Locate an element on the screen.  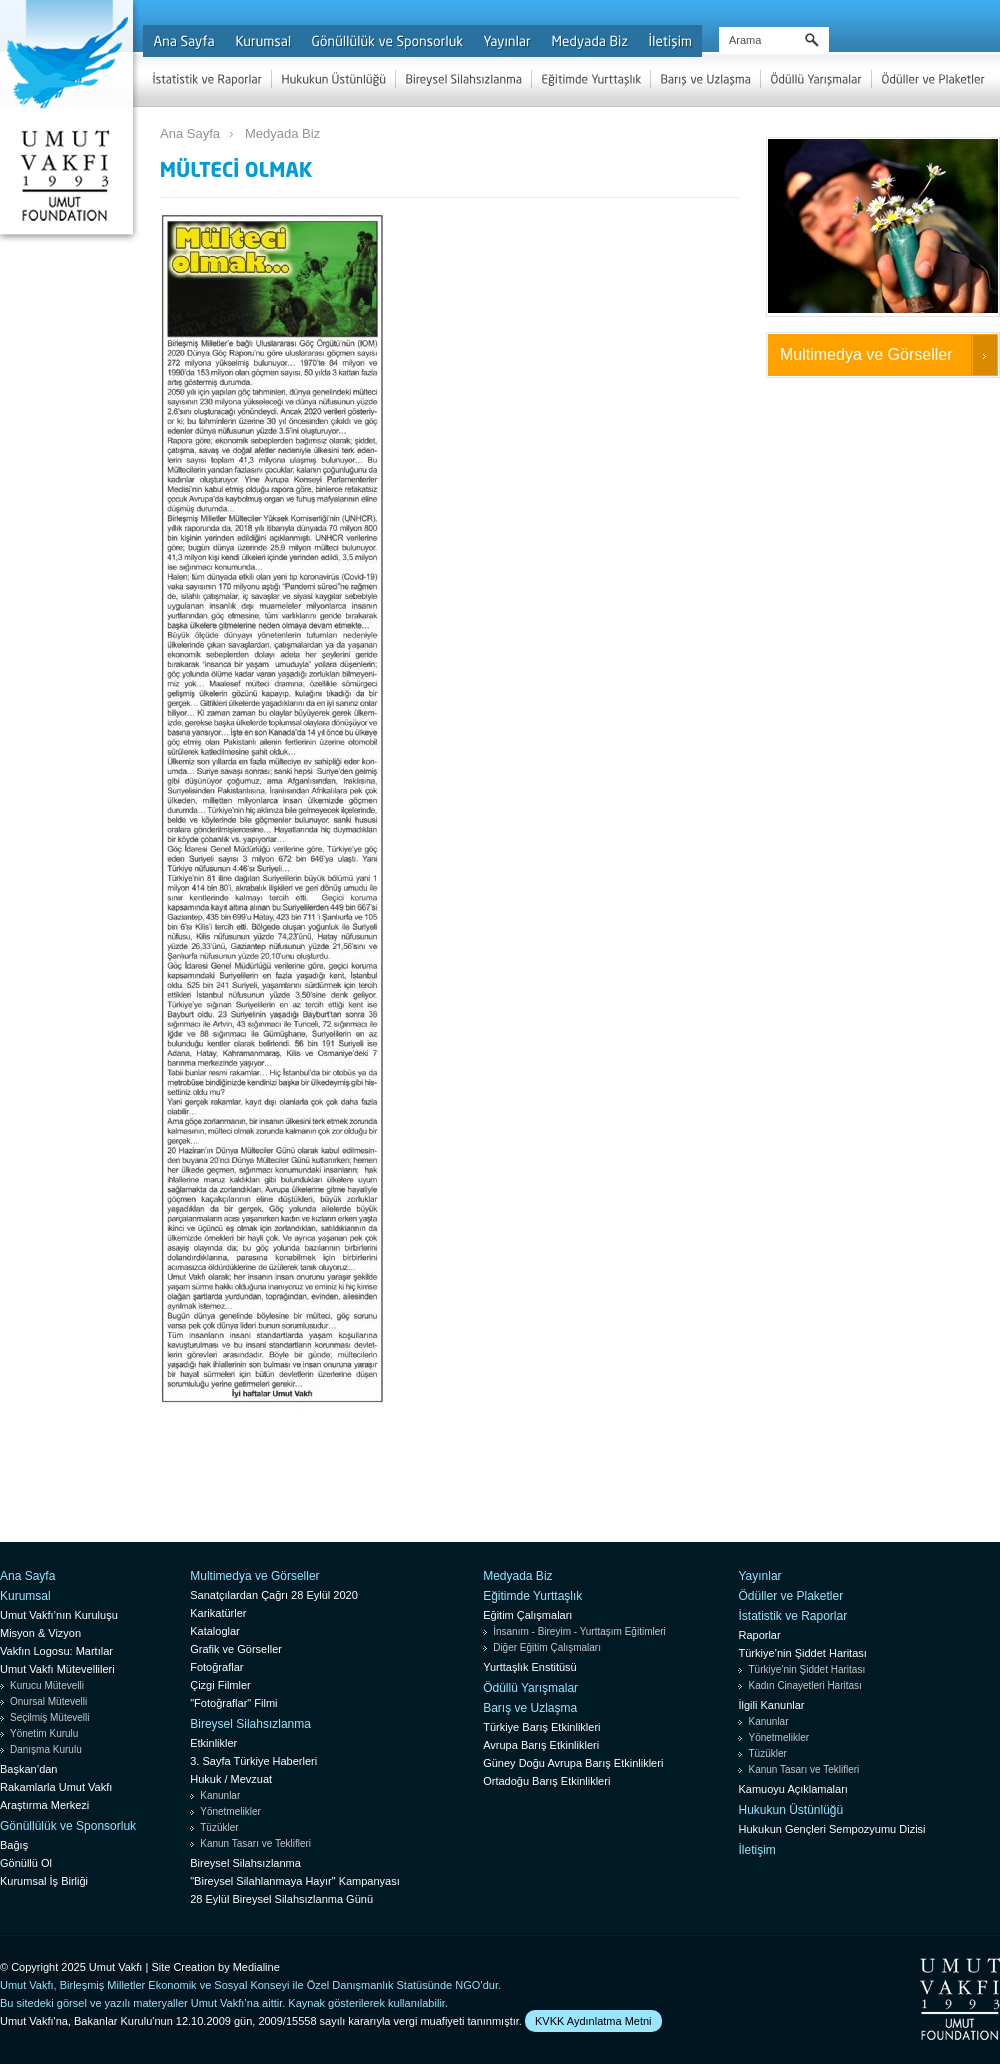
3. Sayfa Türkiye Haberleri is located at coordinates (253, 1761).